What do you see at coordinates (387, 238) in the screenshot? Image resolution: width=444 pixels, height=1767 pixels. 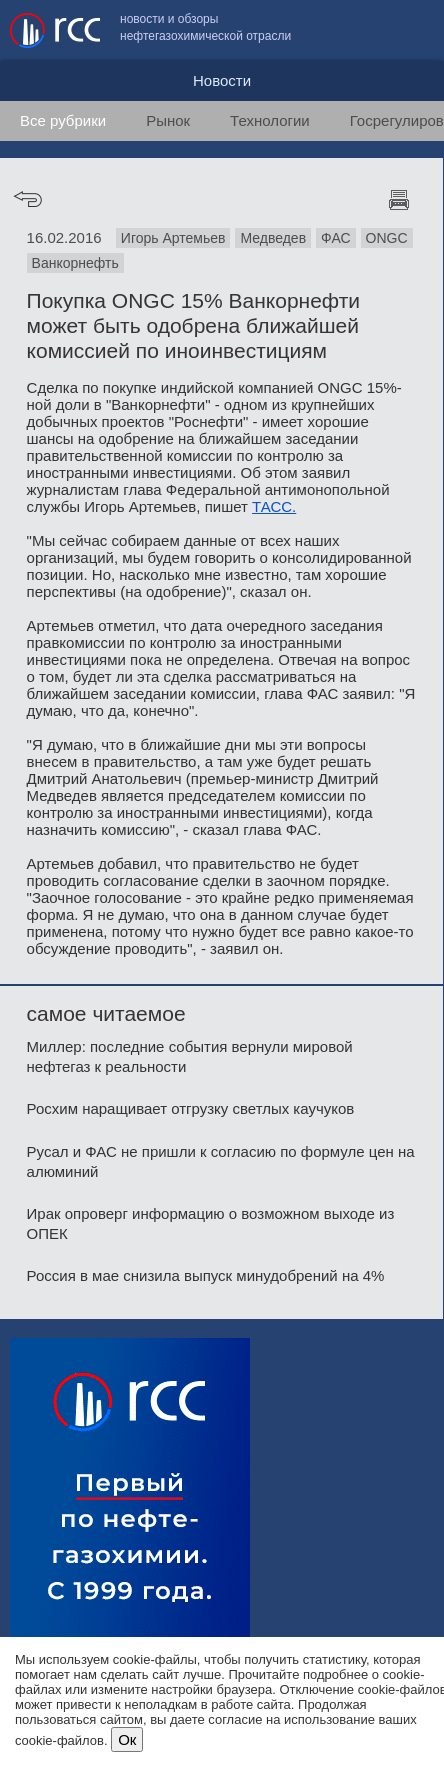 I see `ONGC` at bounding box center [387, 238].